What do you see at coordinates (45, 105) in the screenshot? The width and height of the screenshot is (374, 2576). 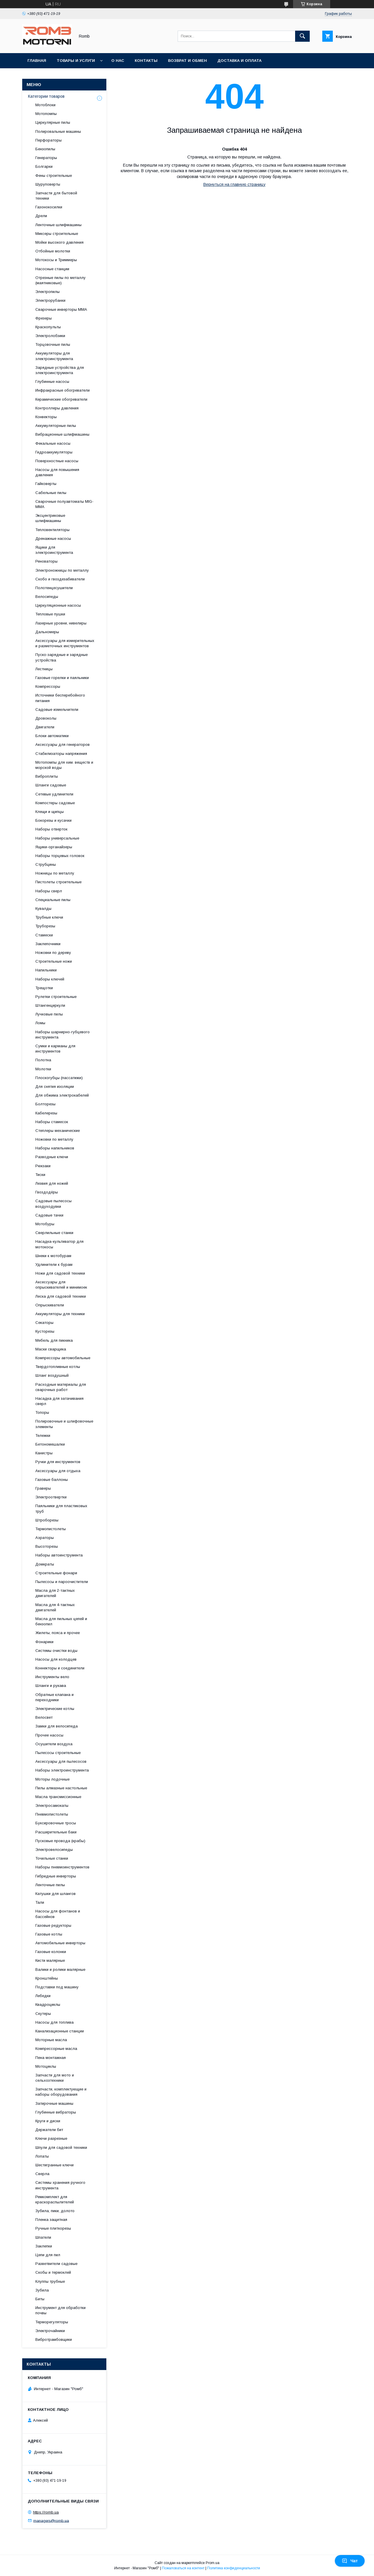 I see `Мотоблоки` at bounding box center [45, 105].